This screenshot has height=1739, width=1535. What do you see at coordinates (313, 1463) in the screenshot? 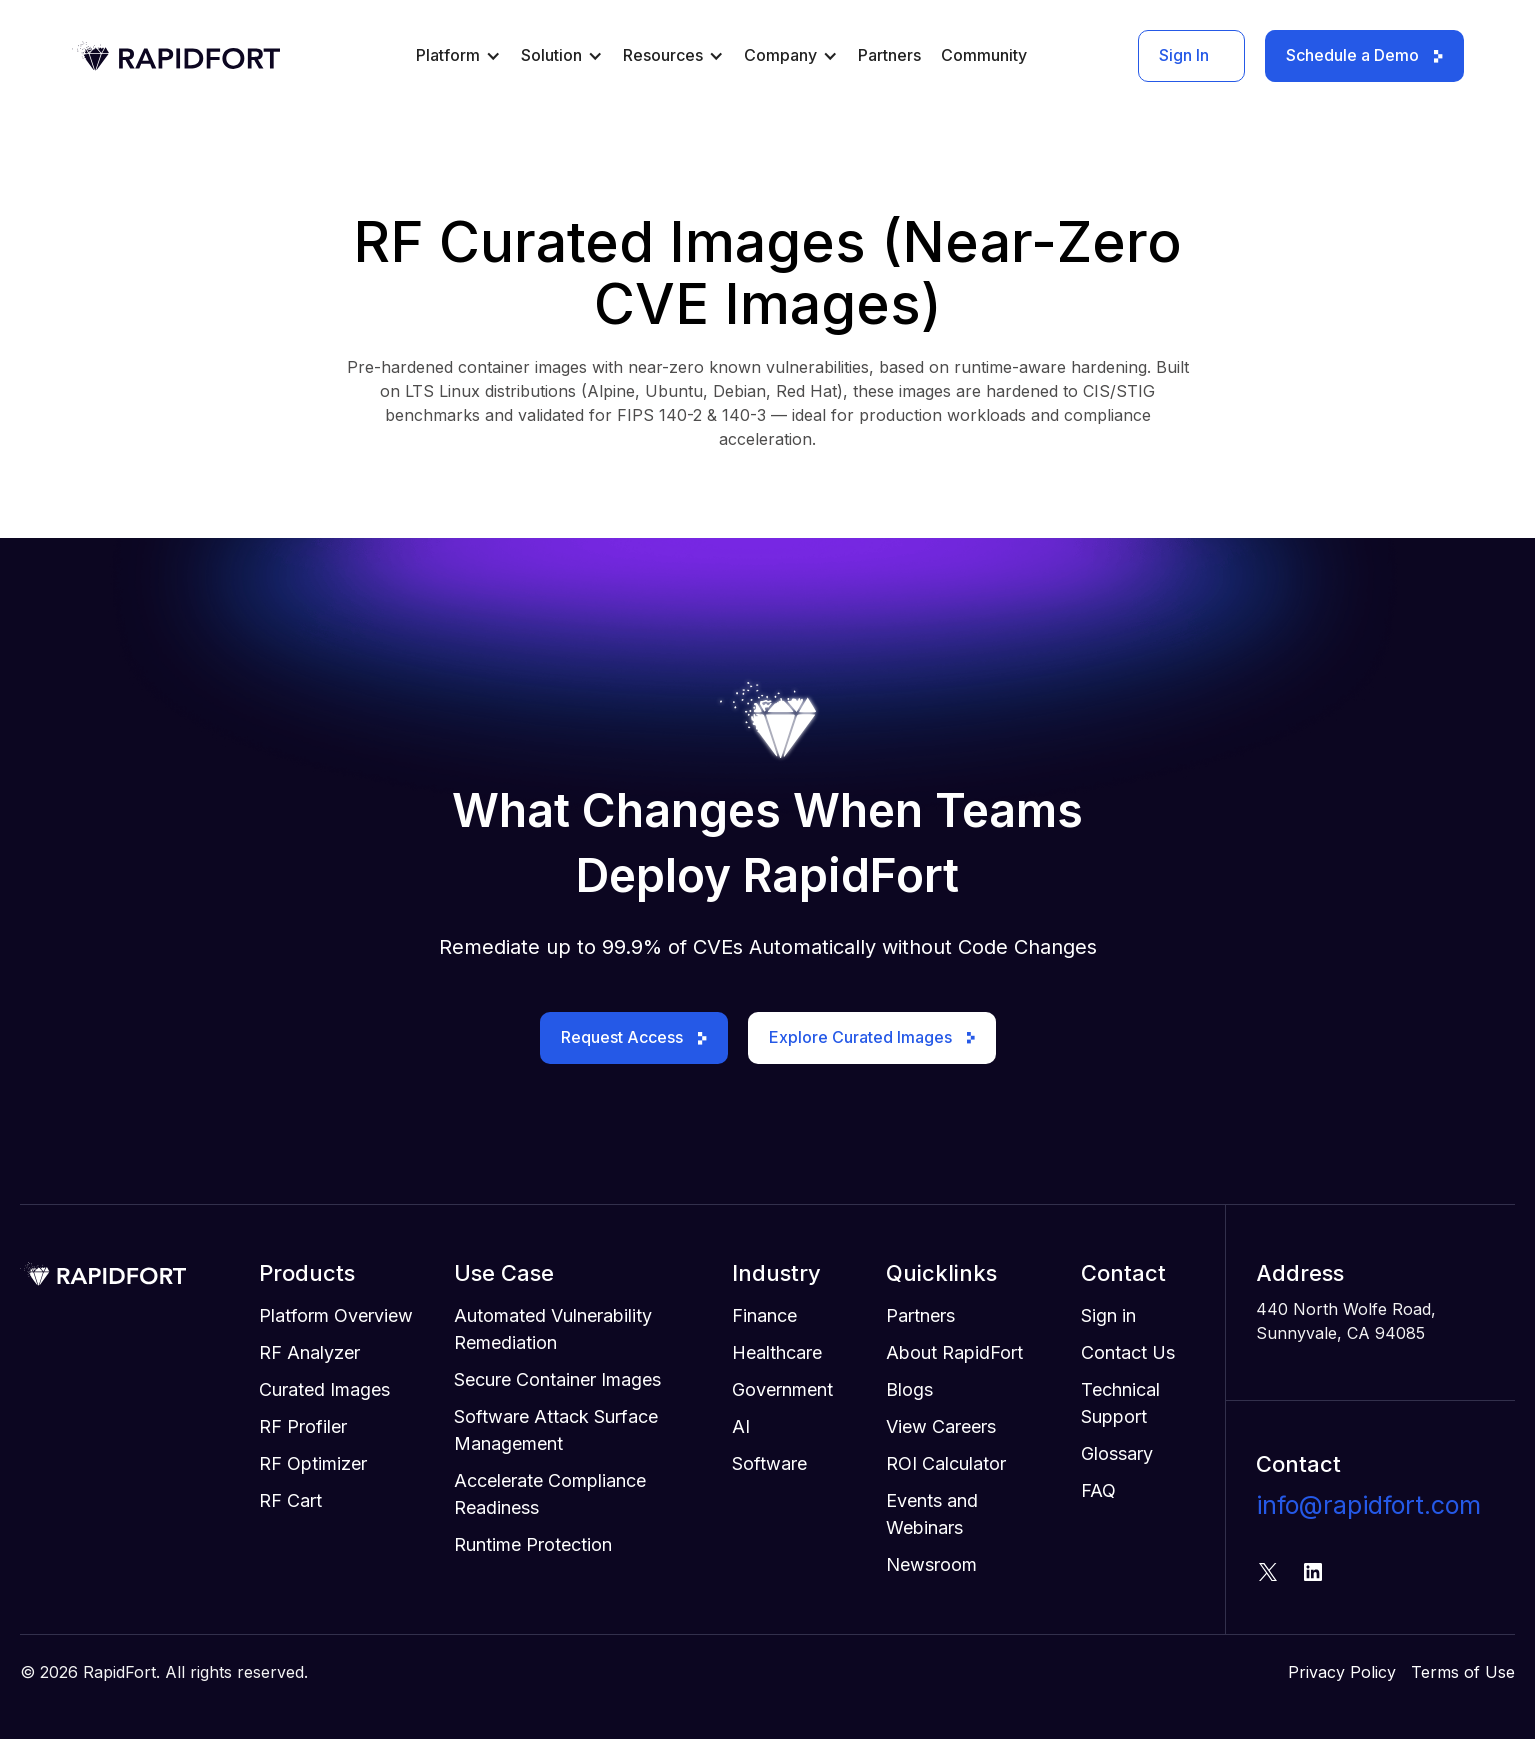
I see `RF Optimizer` at bounding box center [313, 1463].